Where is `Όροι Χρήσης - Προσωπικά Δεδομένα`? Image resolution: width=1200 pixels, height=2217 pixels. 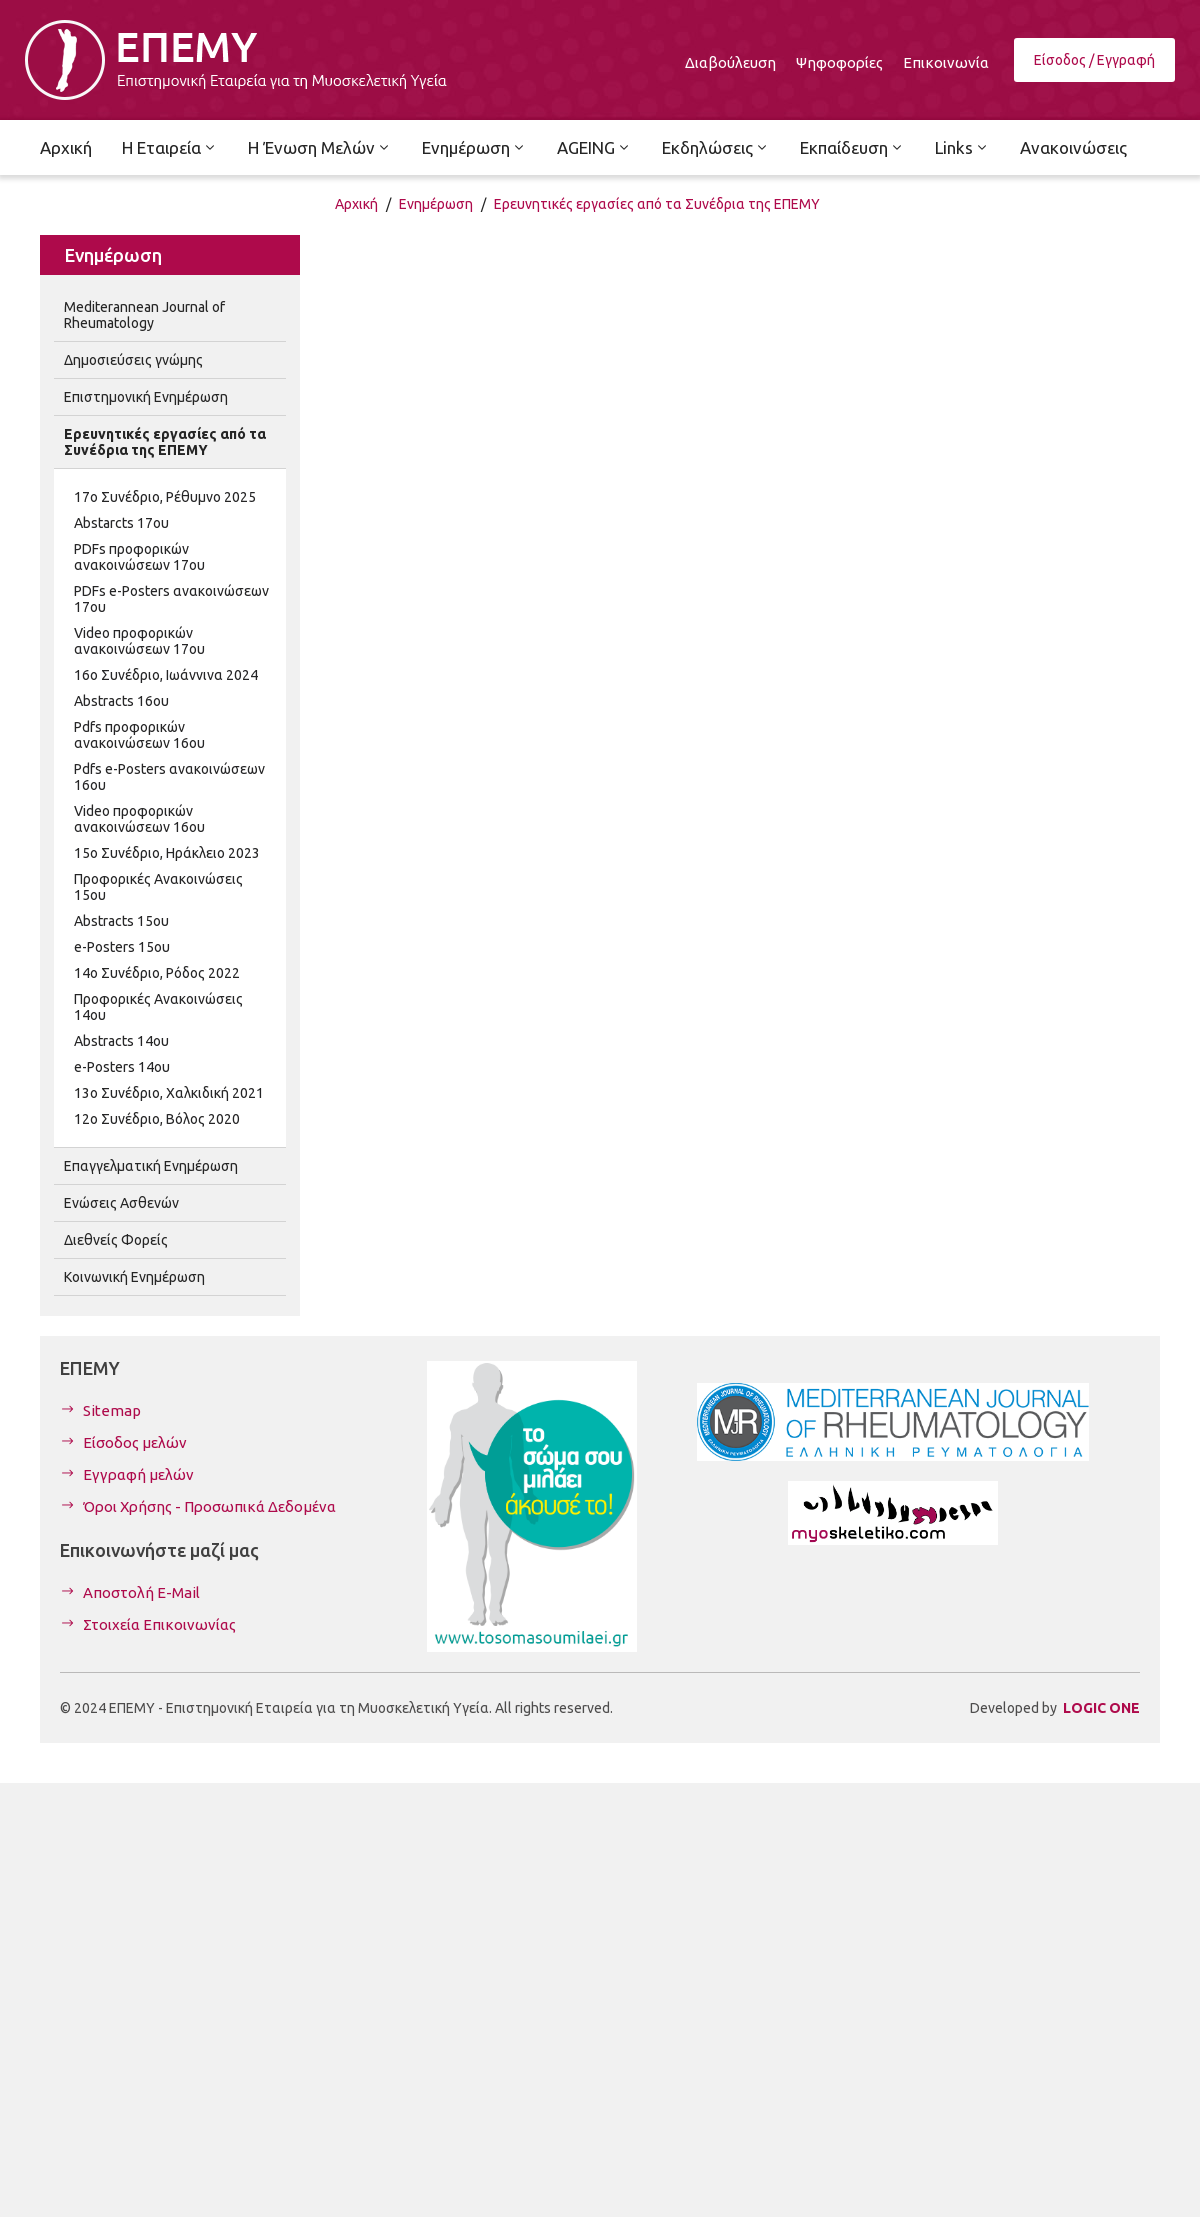 Όροι Χρήσης - Προσωπικά Δεδομένα is located at coordinates (209, 1506).